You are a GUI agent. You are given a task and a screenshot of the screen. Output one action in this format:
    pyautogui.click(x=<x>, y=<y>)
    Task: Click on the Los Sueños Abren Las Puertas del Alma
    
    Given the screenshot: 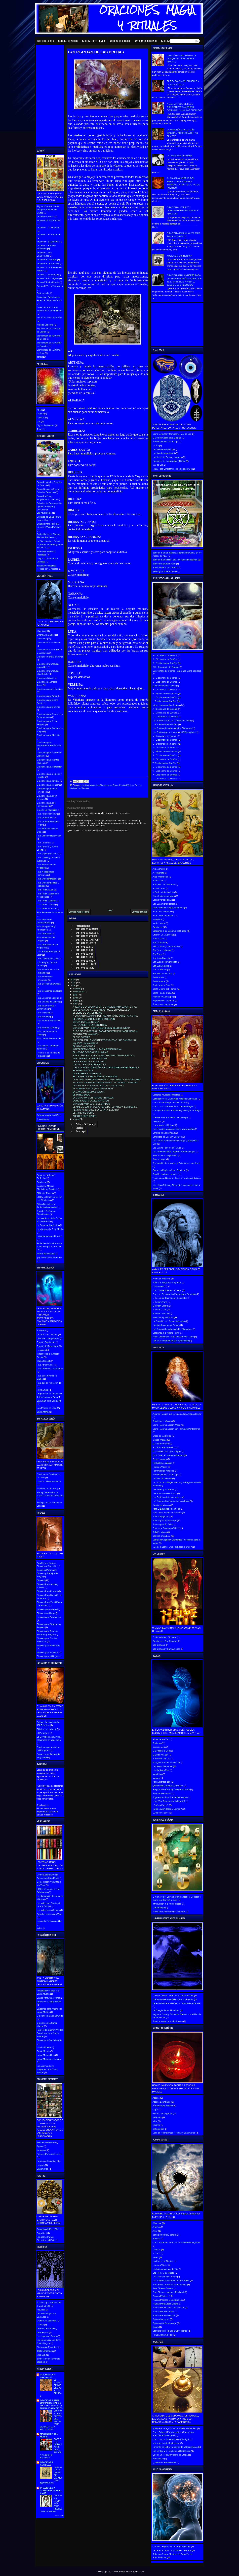 What is the action you would take?
    pyautogui.click(x=172, y=720)
    